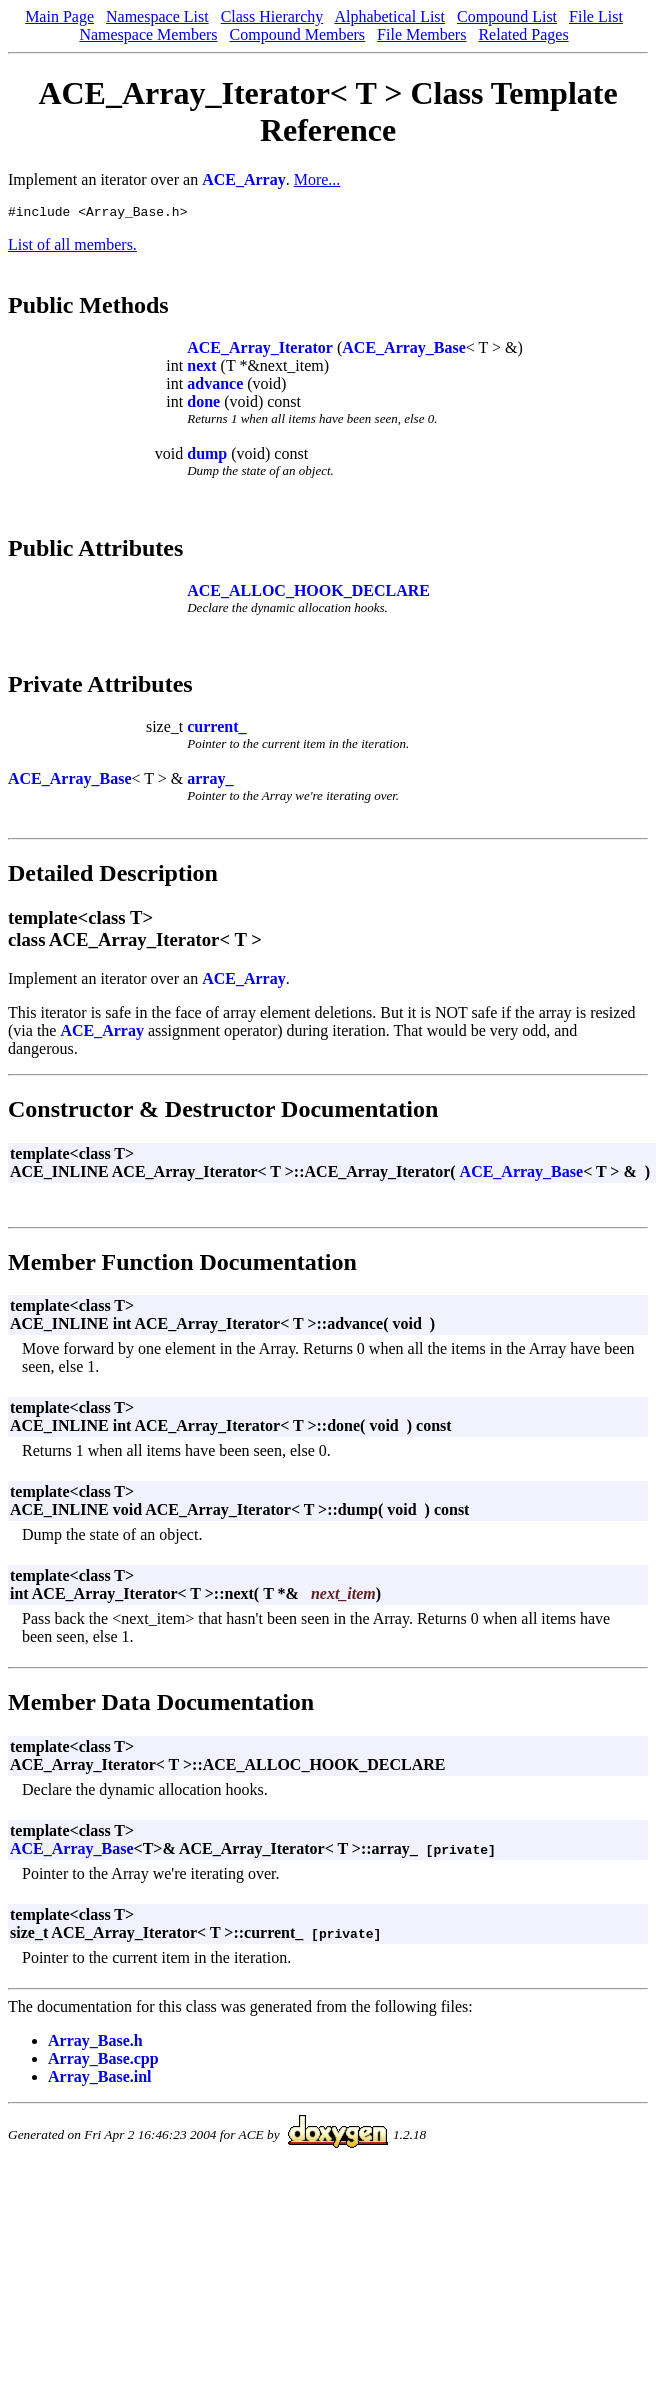  I want to click on current_, so click(216, 729).